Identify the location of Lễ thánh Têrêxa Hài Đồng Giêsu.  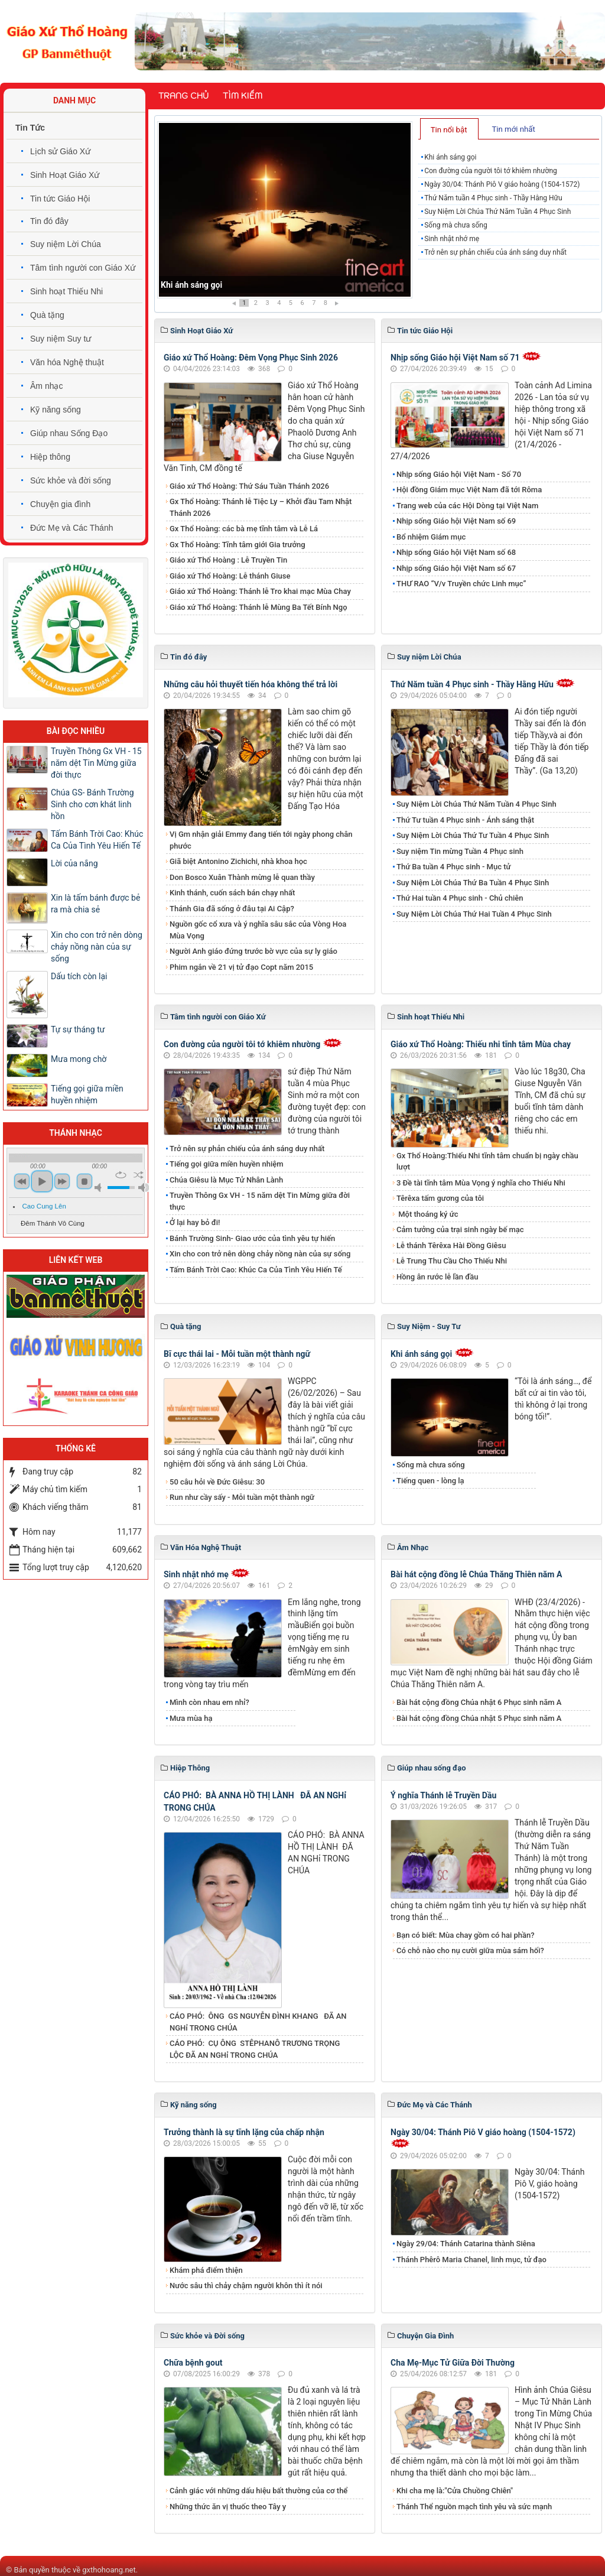
(451, 1245).